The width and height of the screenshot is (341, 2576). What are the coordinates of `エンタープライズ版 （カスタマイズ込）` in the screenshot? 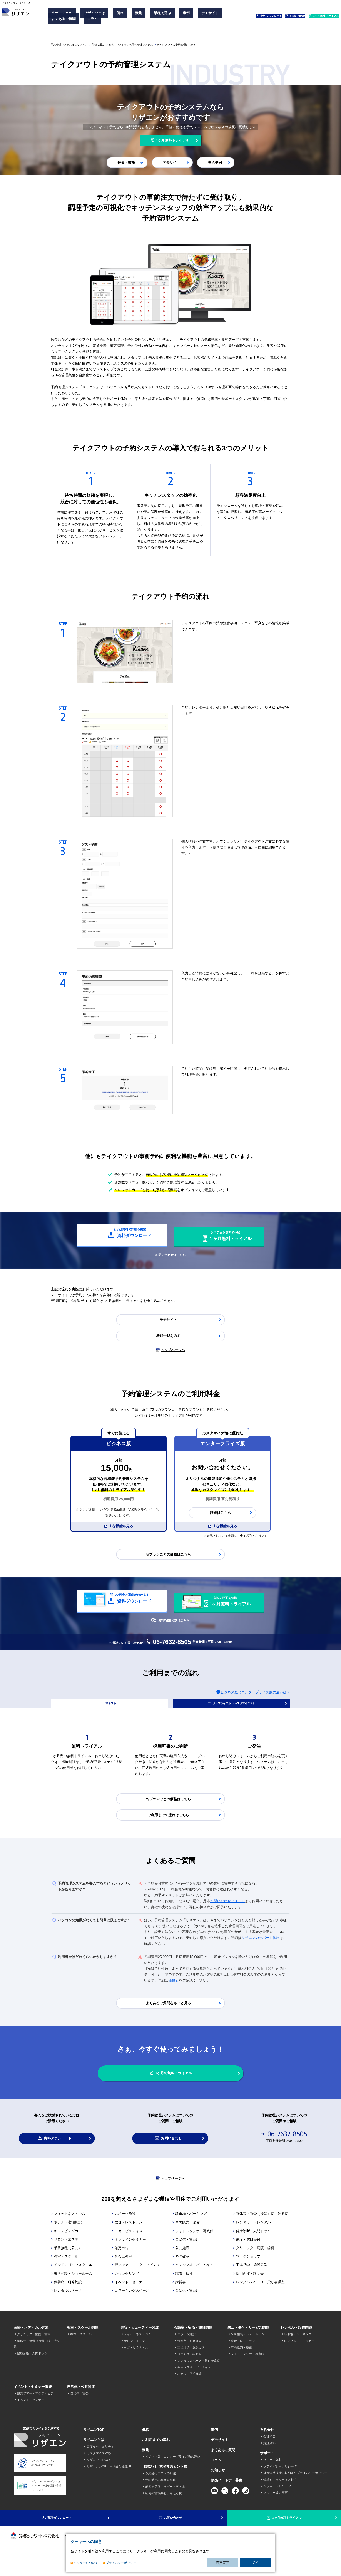 It's located at (231, 1712).